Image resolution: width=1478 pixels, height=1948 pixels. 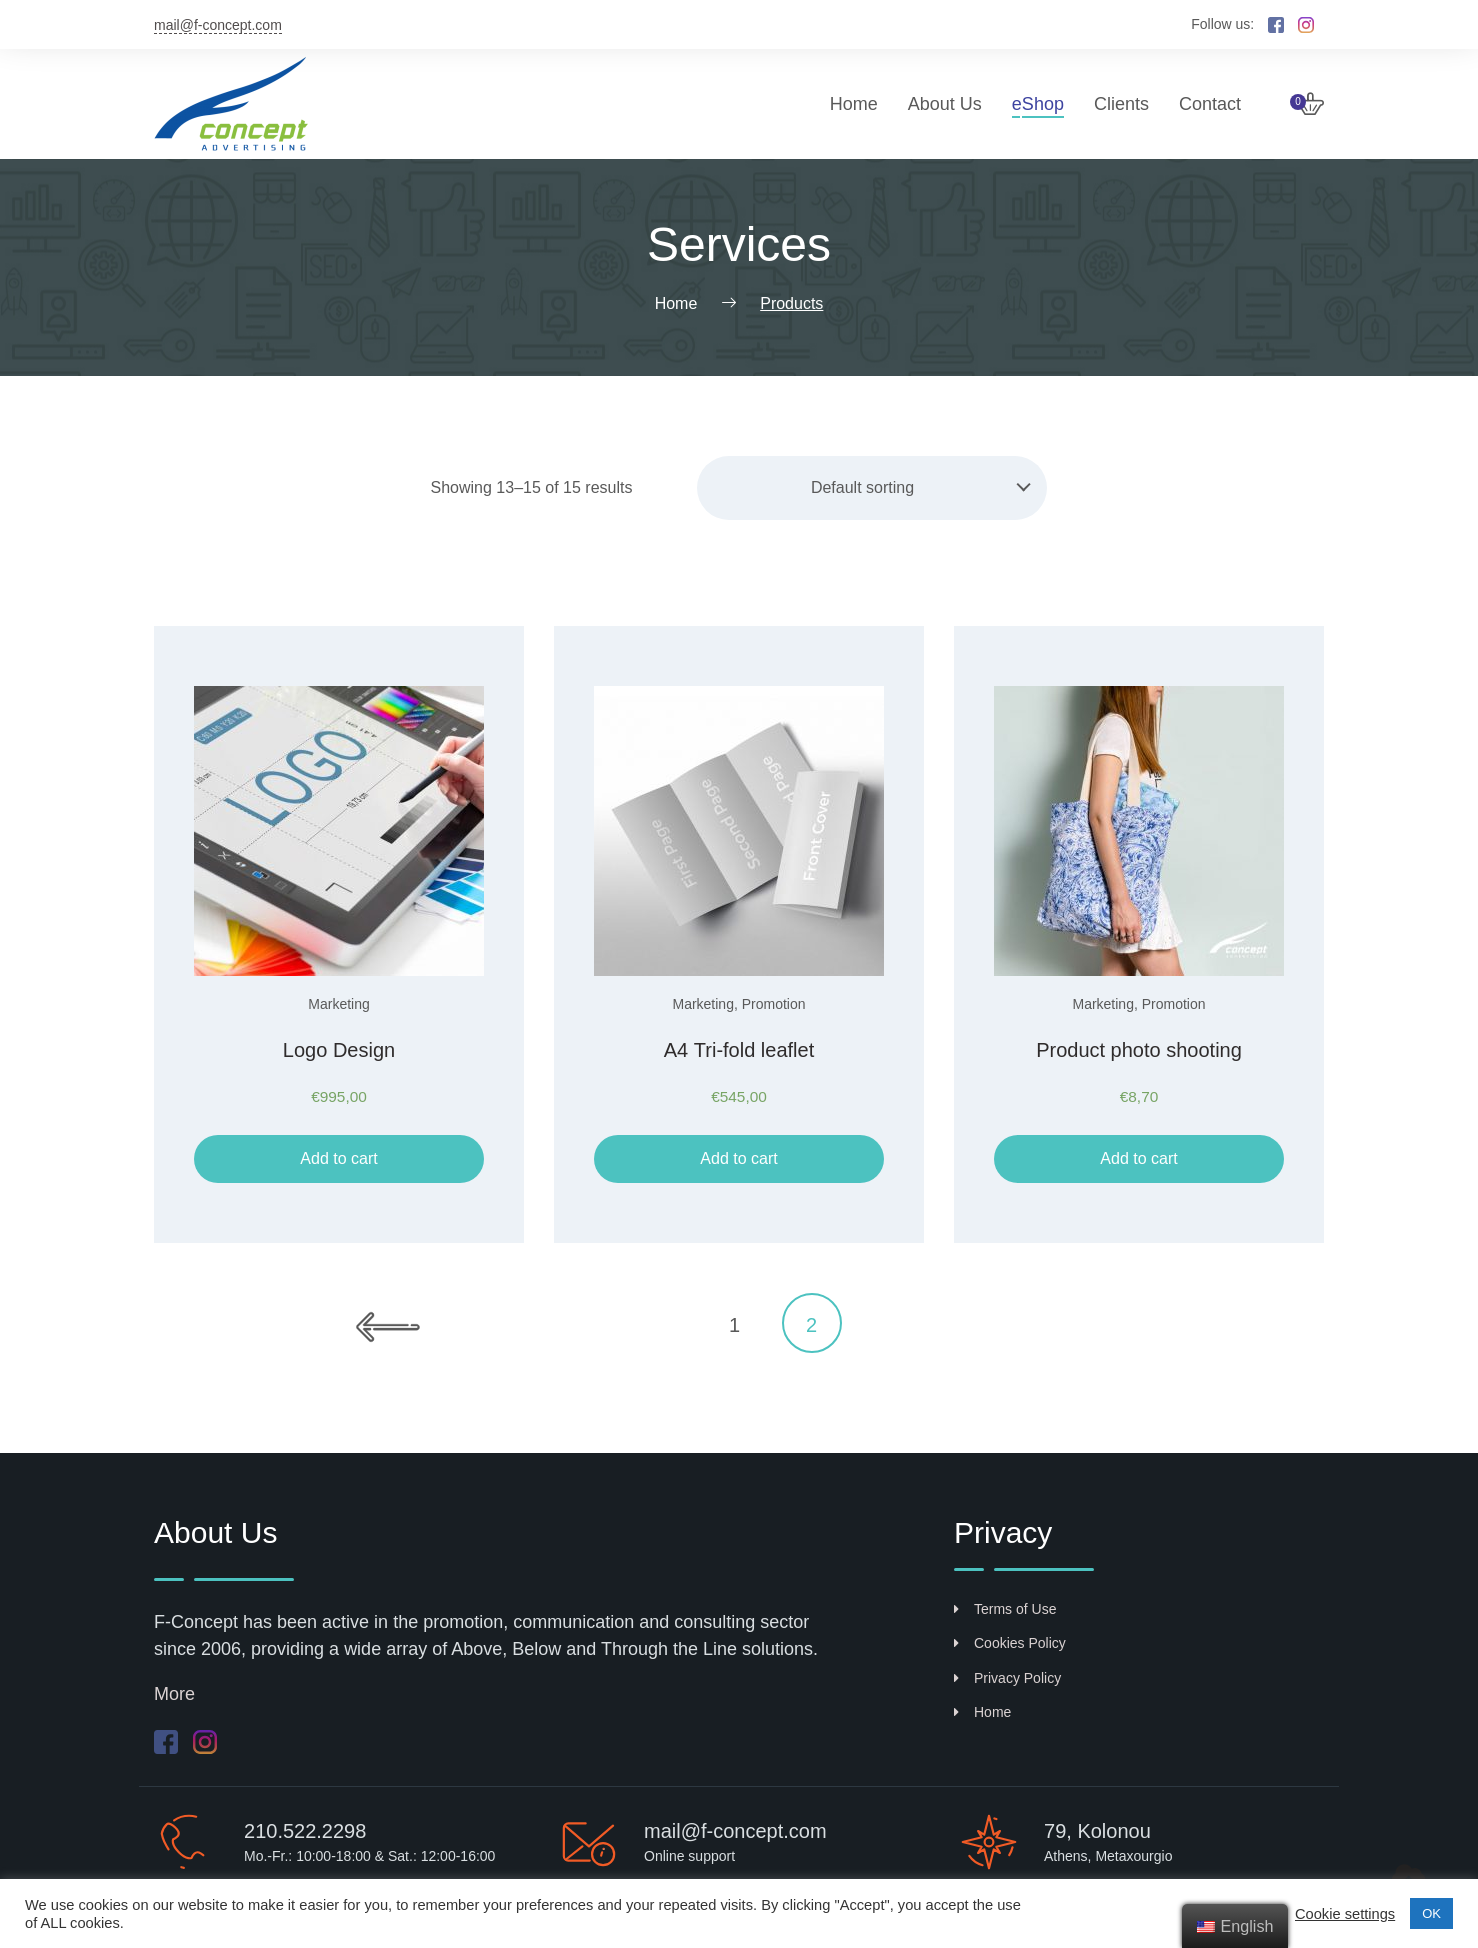 What do you see at coordinates (1010, 1643) in the screenshot?
I see `Cookies Policy` at bounding box center [1010, 1643].